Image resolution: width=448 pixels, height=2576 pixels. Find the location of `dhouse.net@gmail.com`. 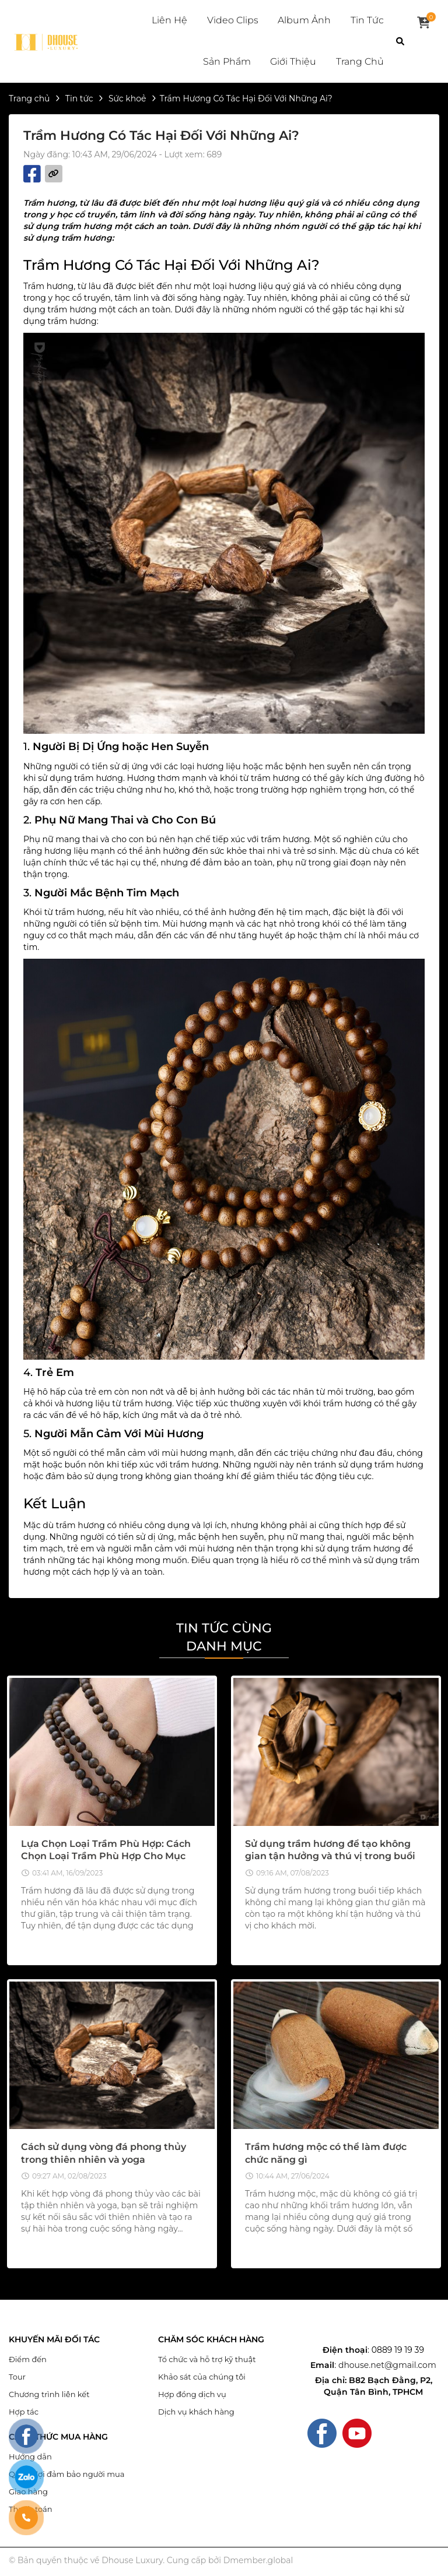

dhouse.net@gmail.com is located at coordinates (387, 2365).